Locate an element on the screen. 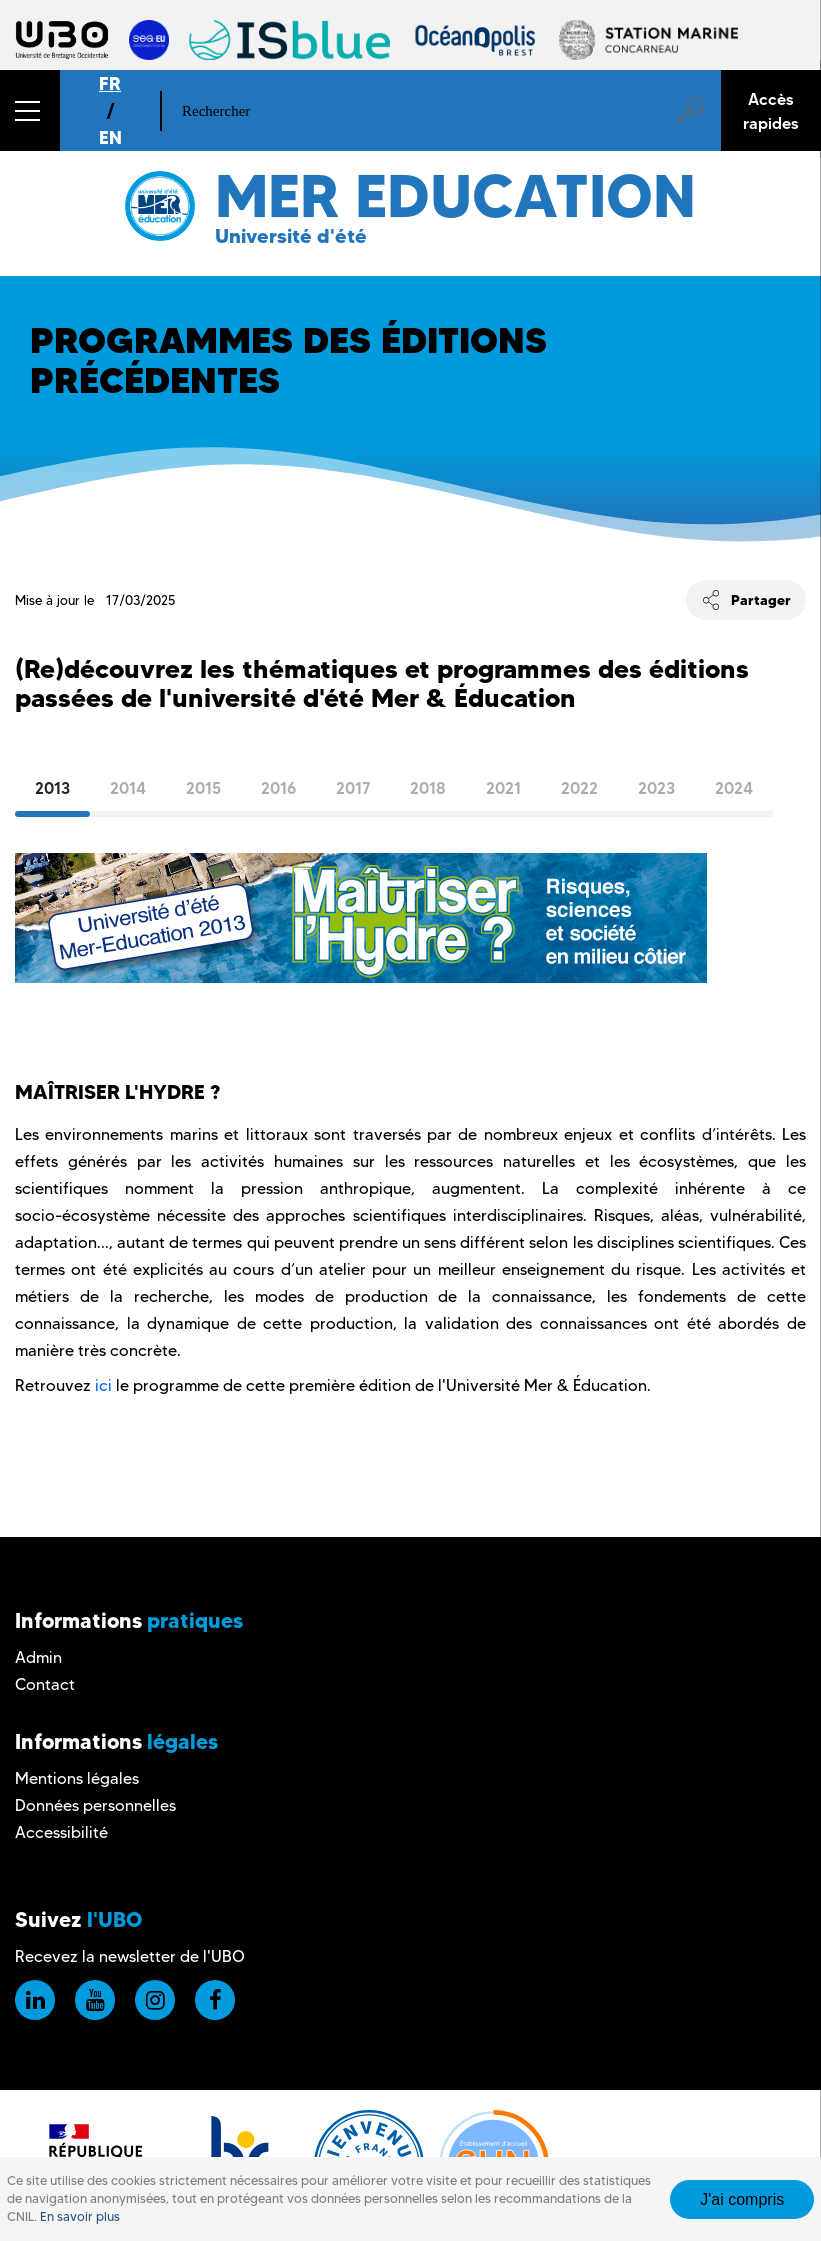  2013 is located at coordinates (52, 788).